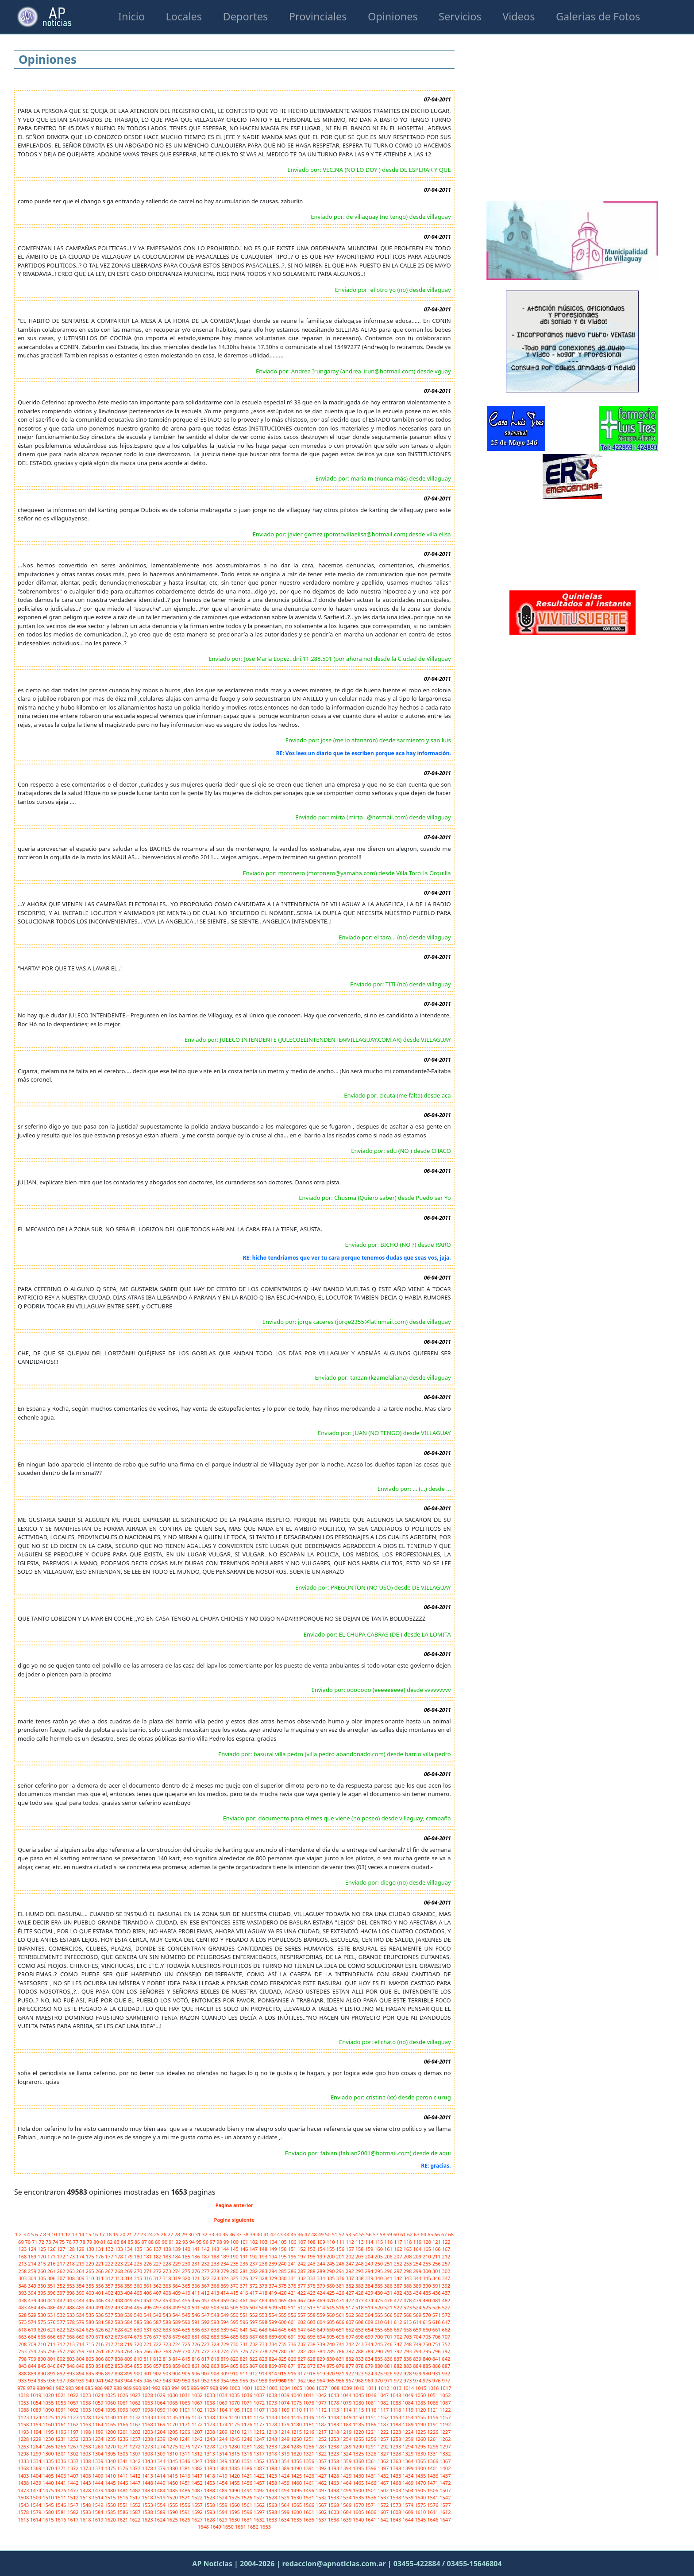 The width and height of the screenshot is (694, 2576). What do you see at coordinates (437, 2344) in the screenshot?
I see `751` at bounding box center [437, 2344].